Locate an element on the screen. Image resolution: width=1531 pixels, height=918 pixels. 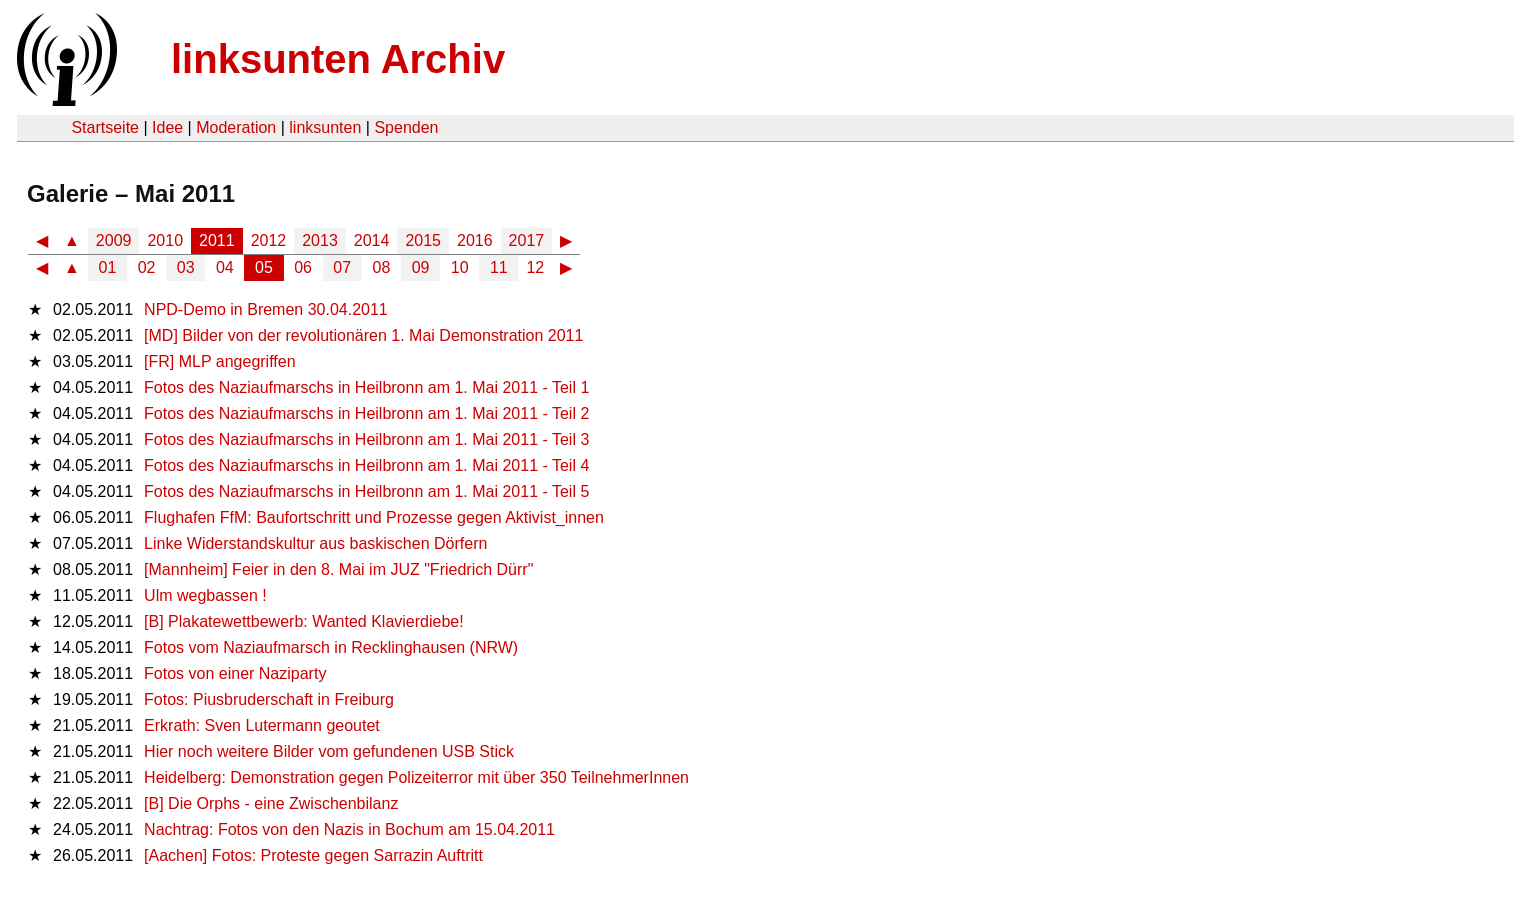
[FR] MLP angegriffen is located at coordinates (220, 361).